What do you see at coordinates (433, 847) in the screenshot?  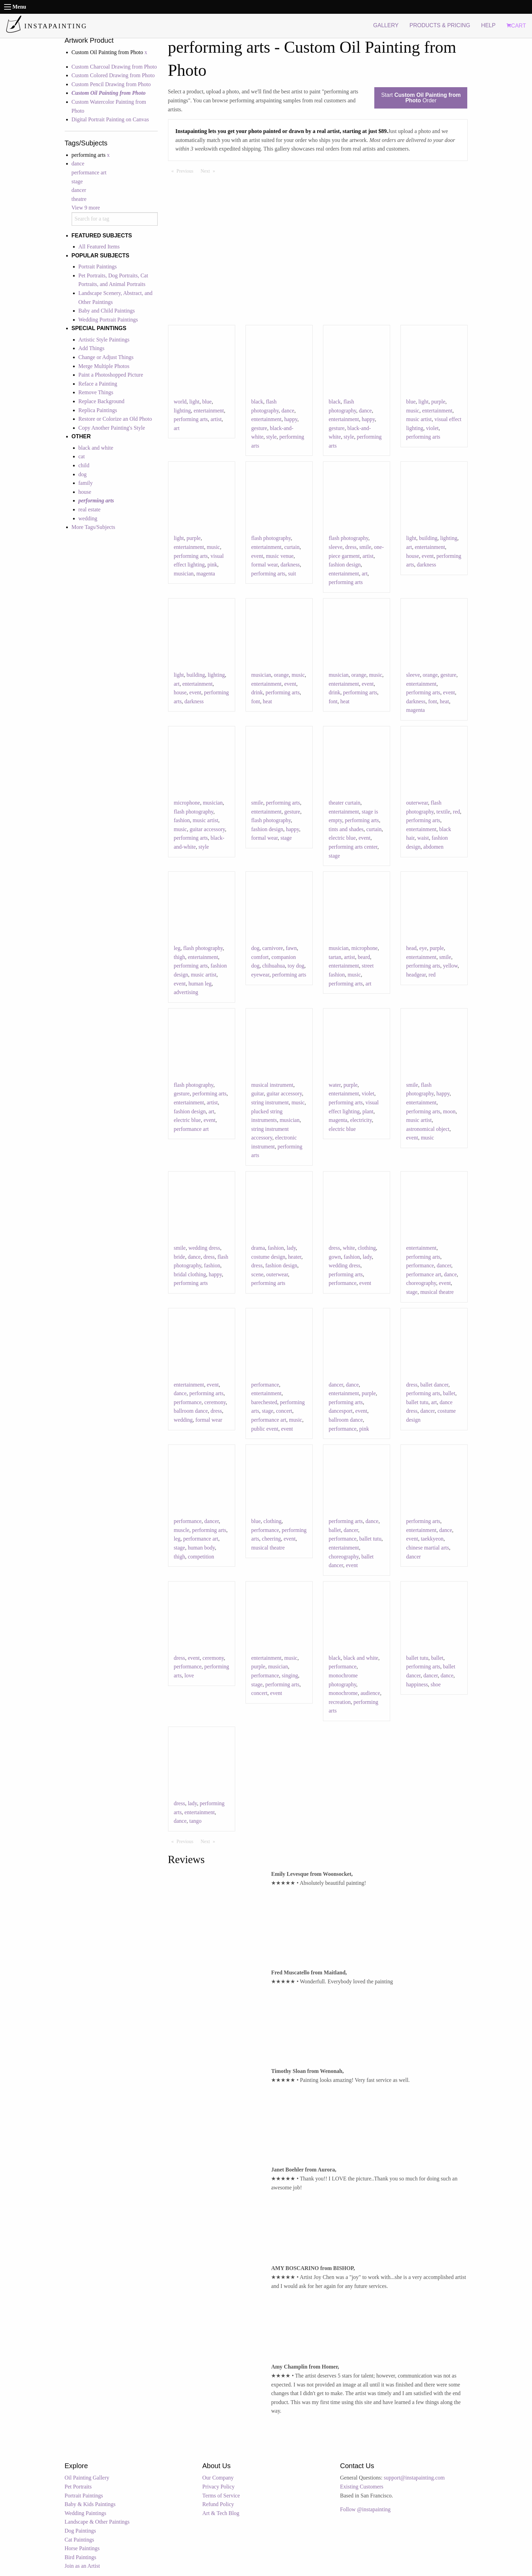 I see `abdomen` at bounding box center [433, 847].